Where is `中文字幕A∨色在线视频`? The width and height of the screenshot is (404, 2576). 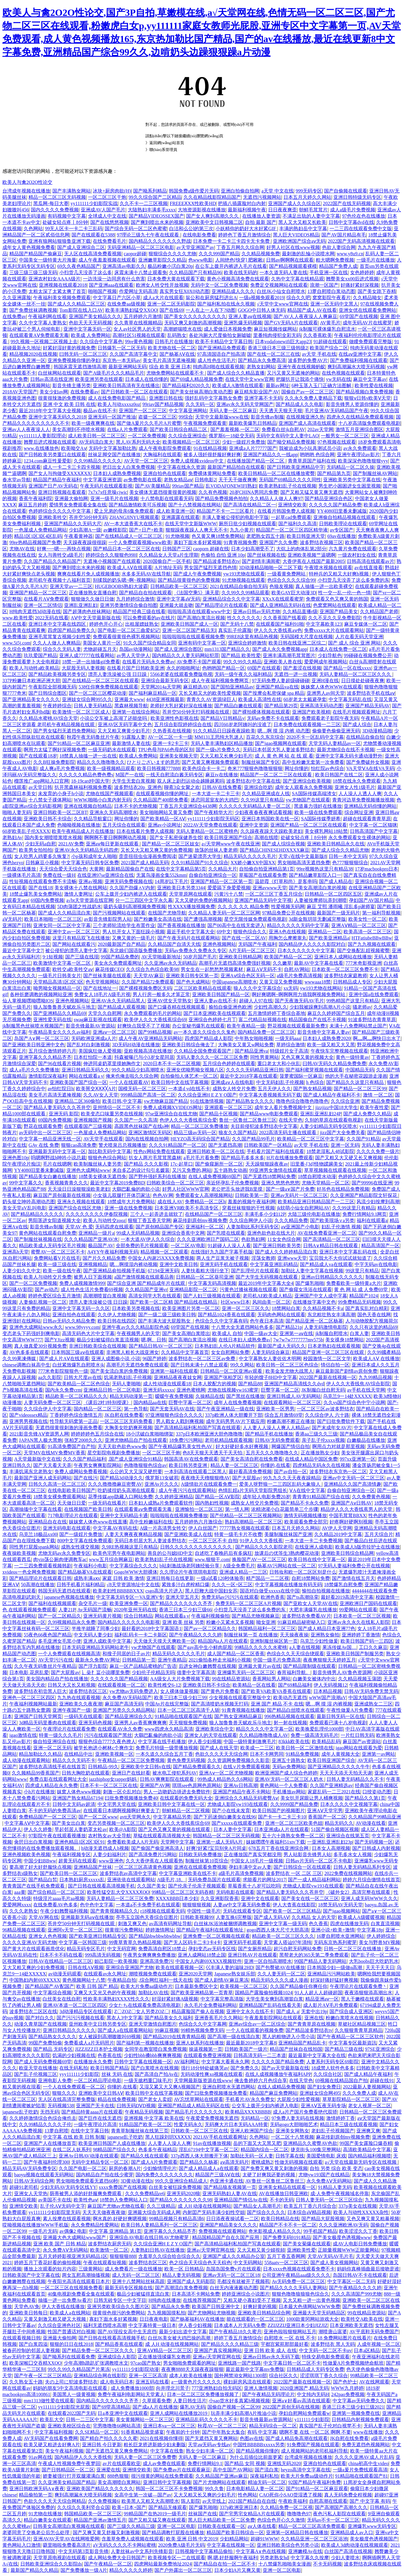 中文字幕A∨色在线视频 is located at coordinates (261, 2551).